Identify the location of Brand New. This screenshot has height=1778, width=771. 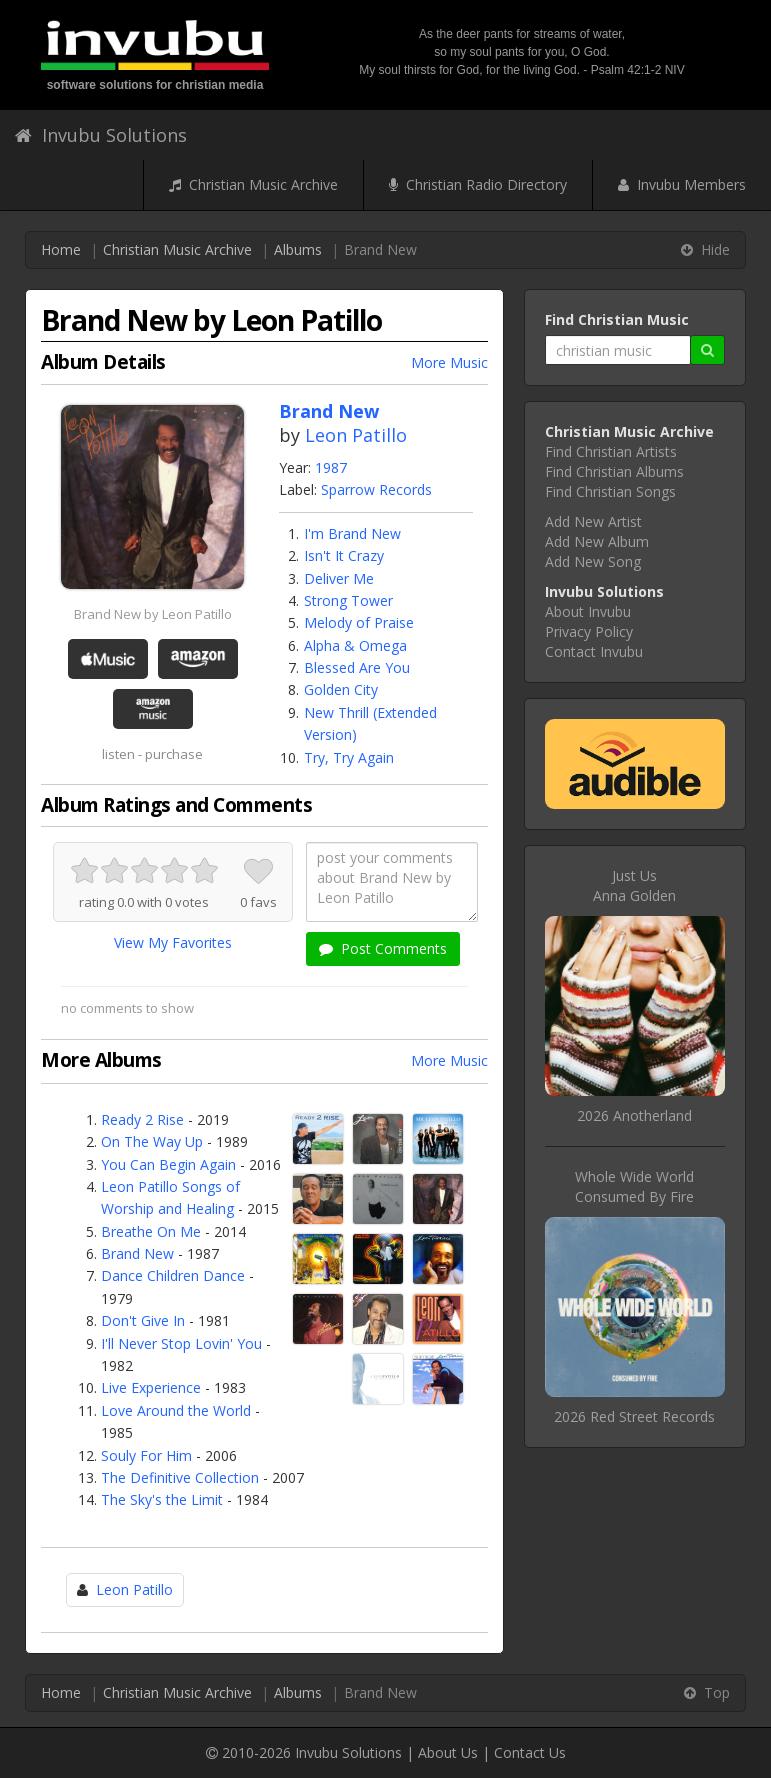
(137, 1253).